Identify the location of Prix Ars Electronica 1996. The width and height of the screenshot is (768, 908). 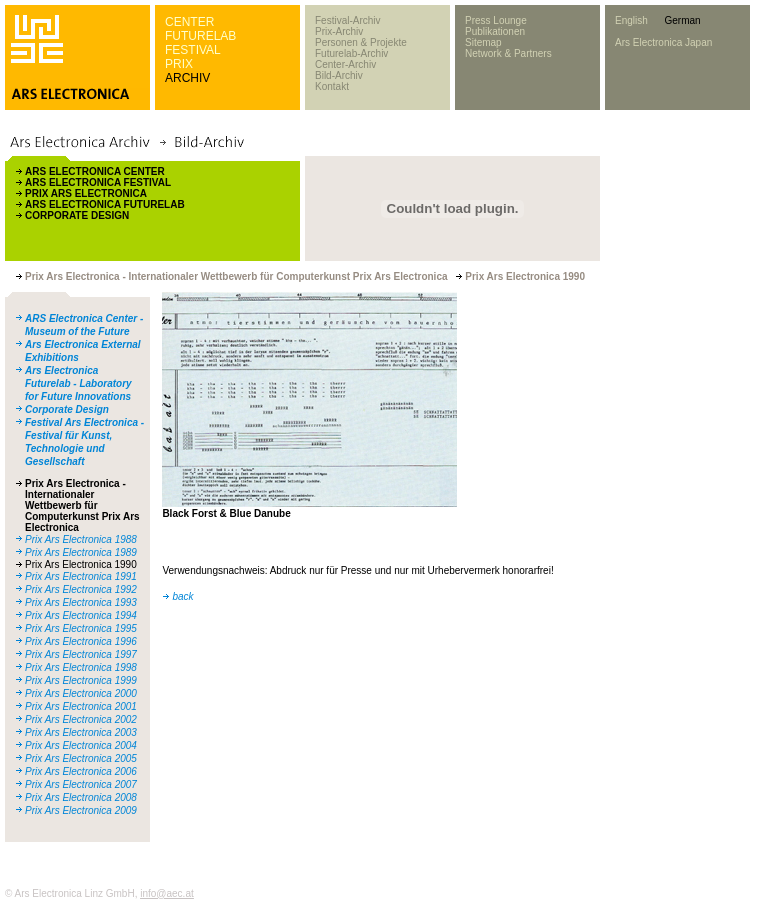
(81, 641).